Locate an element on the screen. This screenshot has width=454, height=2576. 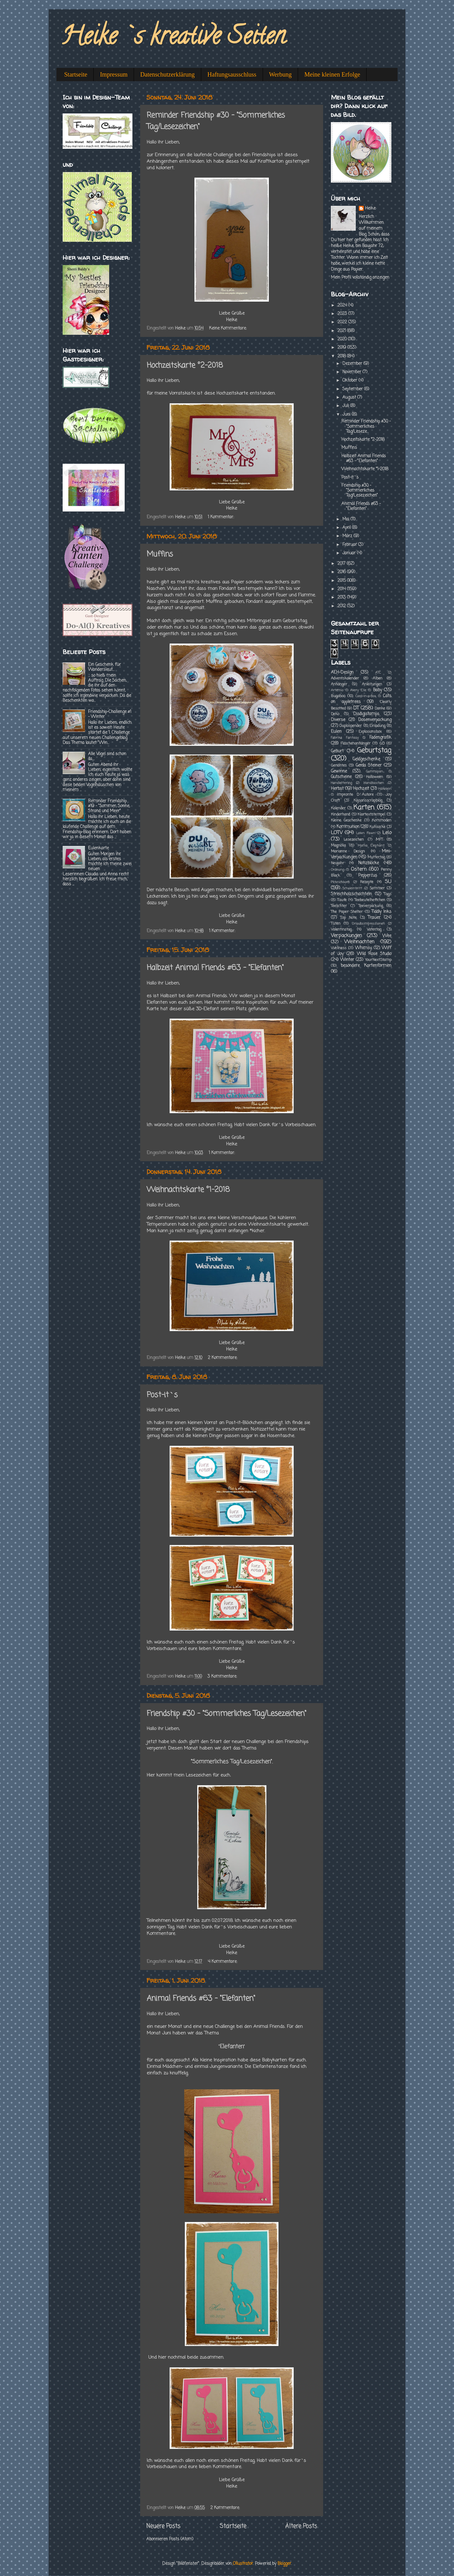
4 Kommentare: is located at coordinates (223, 1962).